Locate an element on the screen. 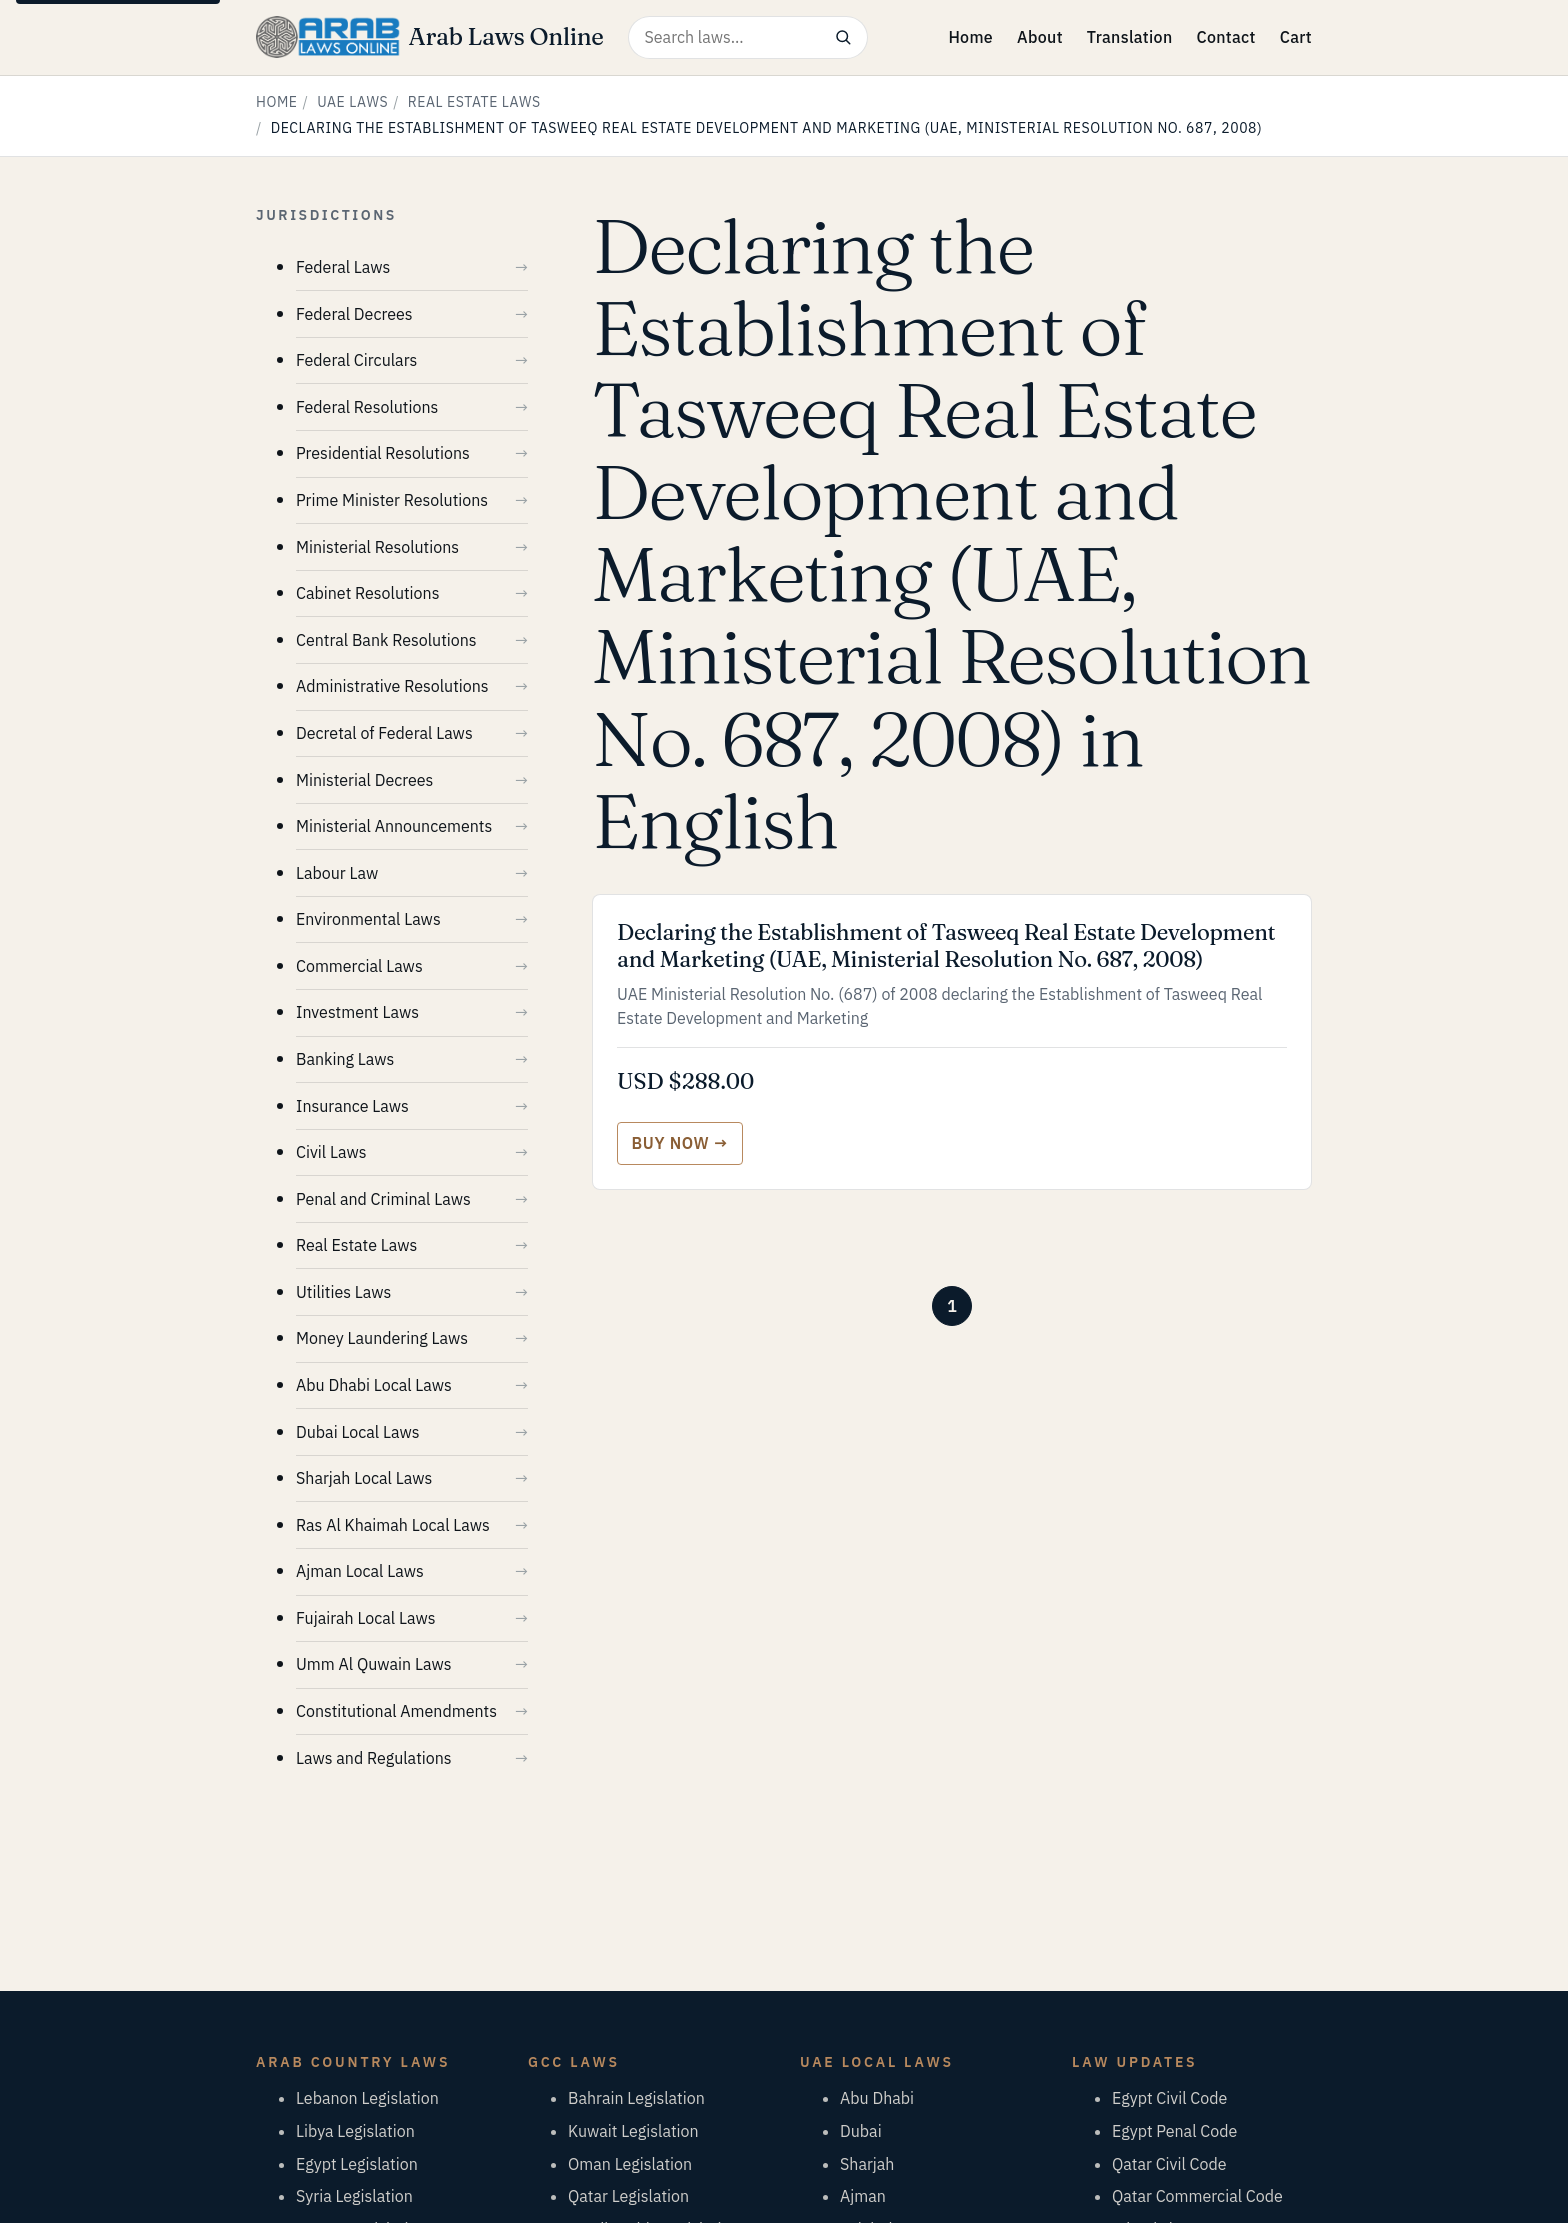  Cart is located at coordinates (1296, 37).